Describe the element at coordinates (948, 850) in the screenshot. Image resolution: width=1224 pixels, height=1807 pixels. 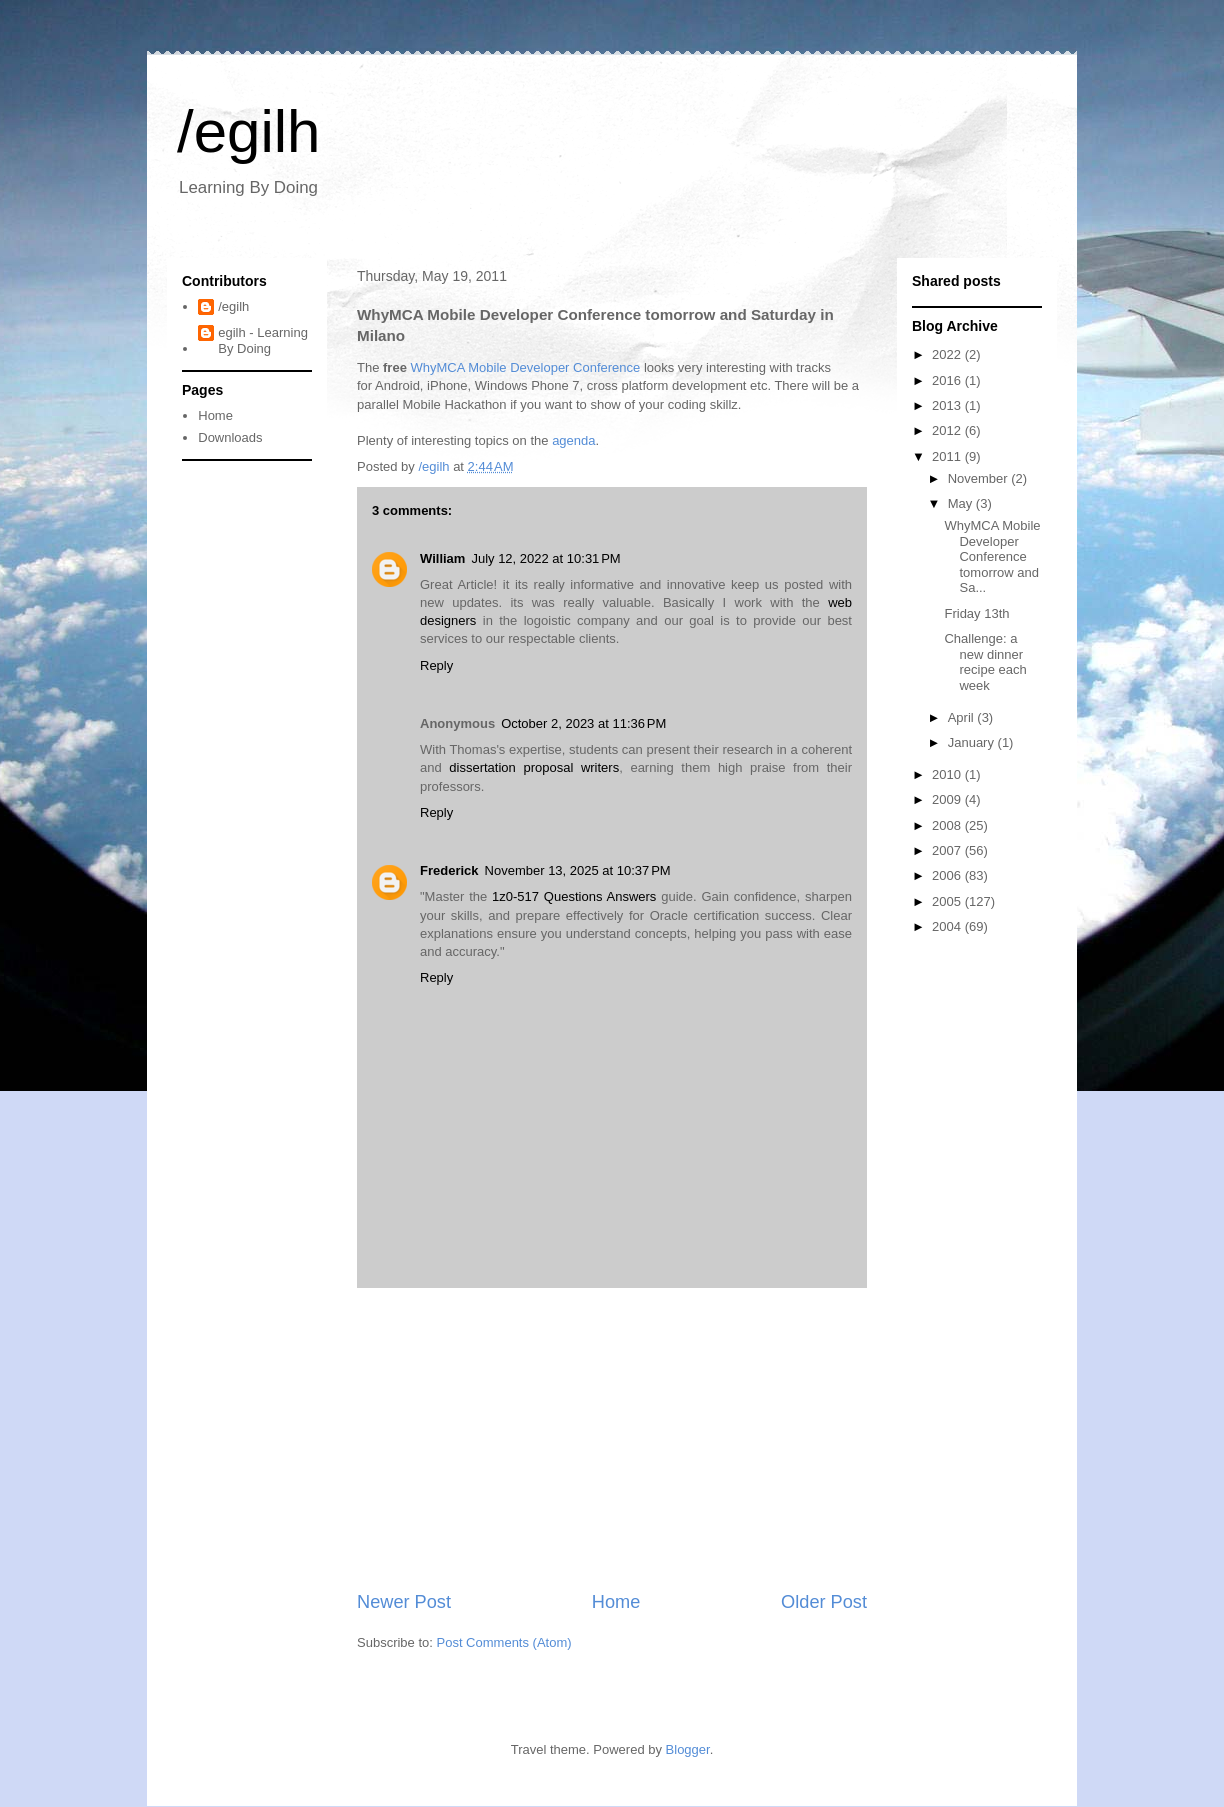
I see `2007` at that location.